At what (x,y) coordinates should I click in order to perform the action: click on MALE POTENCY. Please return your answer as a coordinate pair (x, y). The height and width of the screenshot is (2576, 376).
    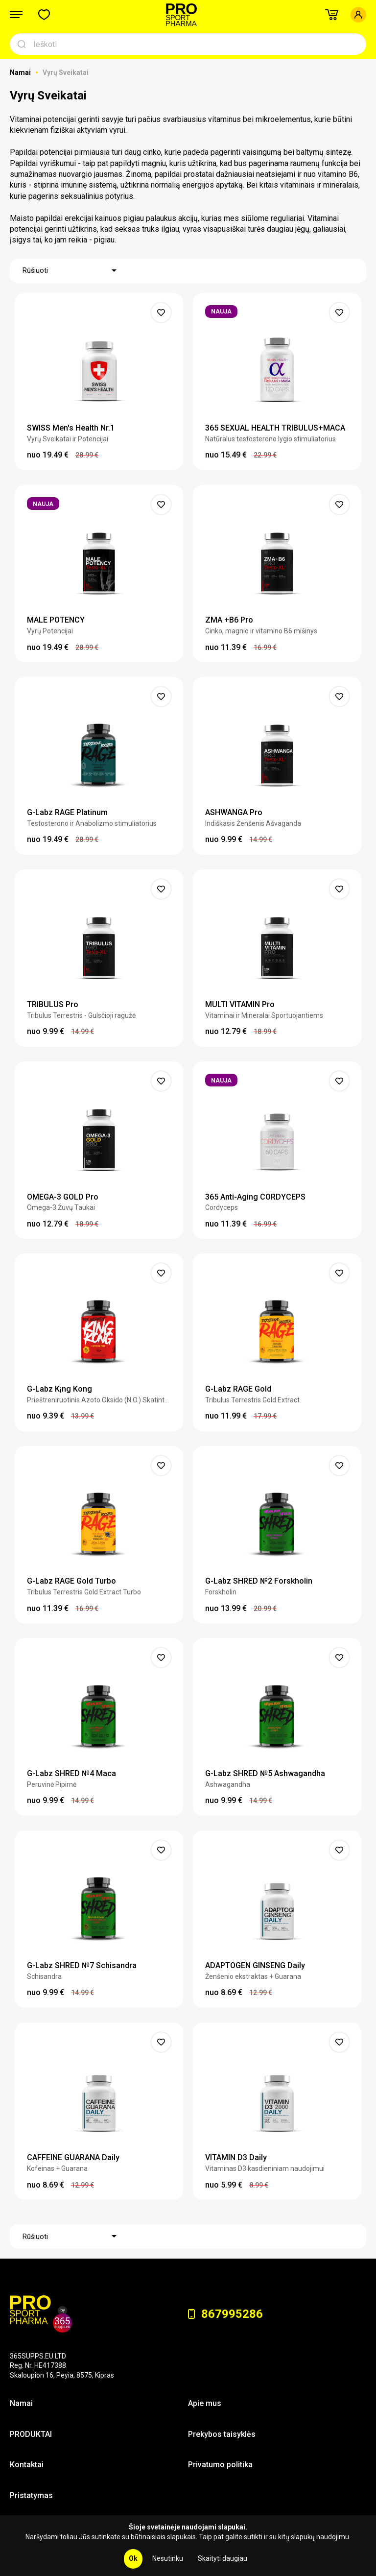
    Looking at the image, I should click on (56, 620).